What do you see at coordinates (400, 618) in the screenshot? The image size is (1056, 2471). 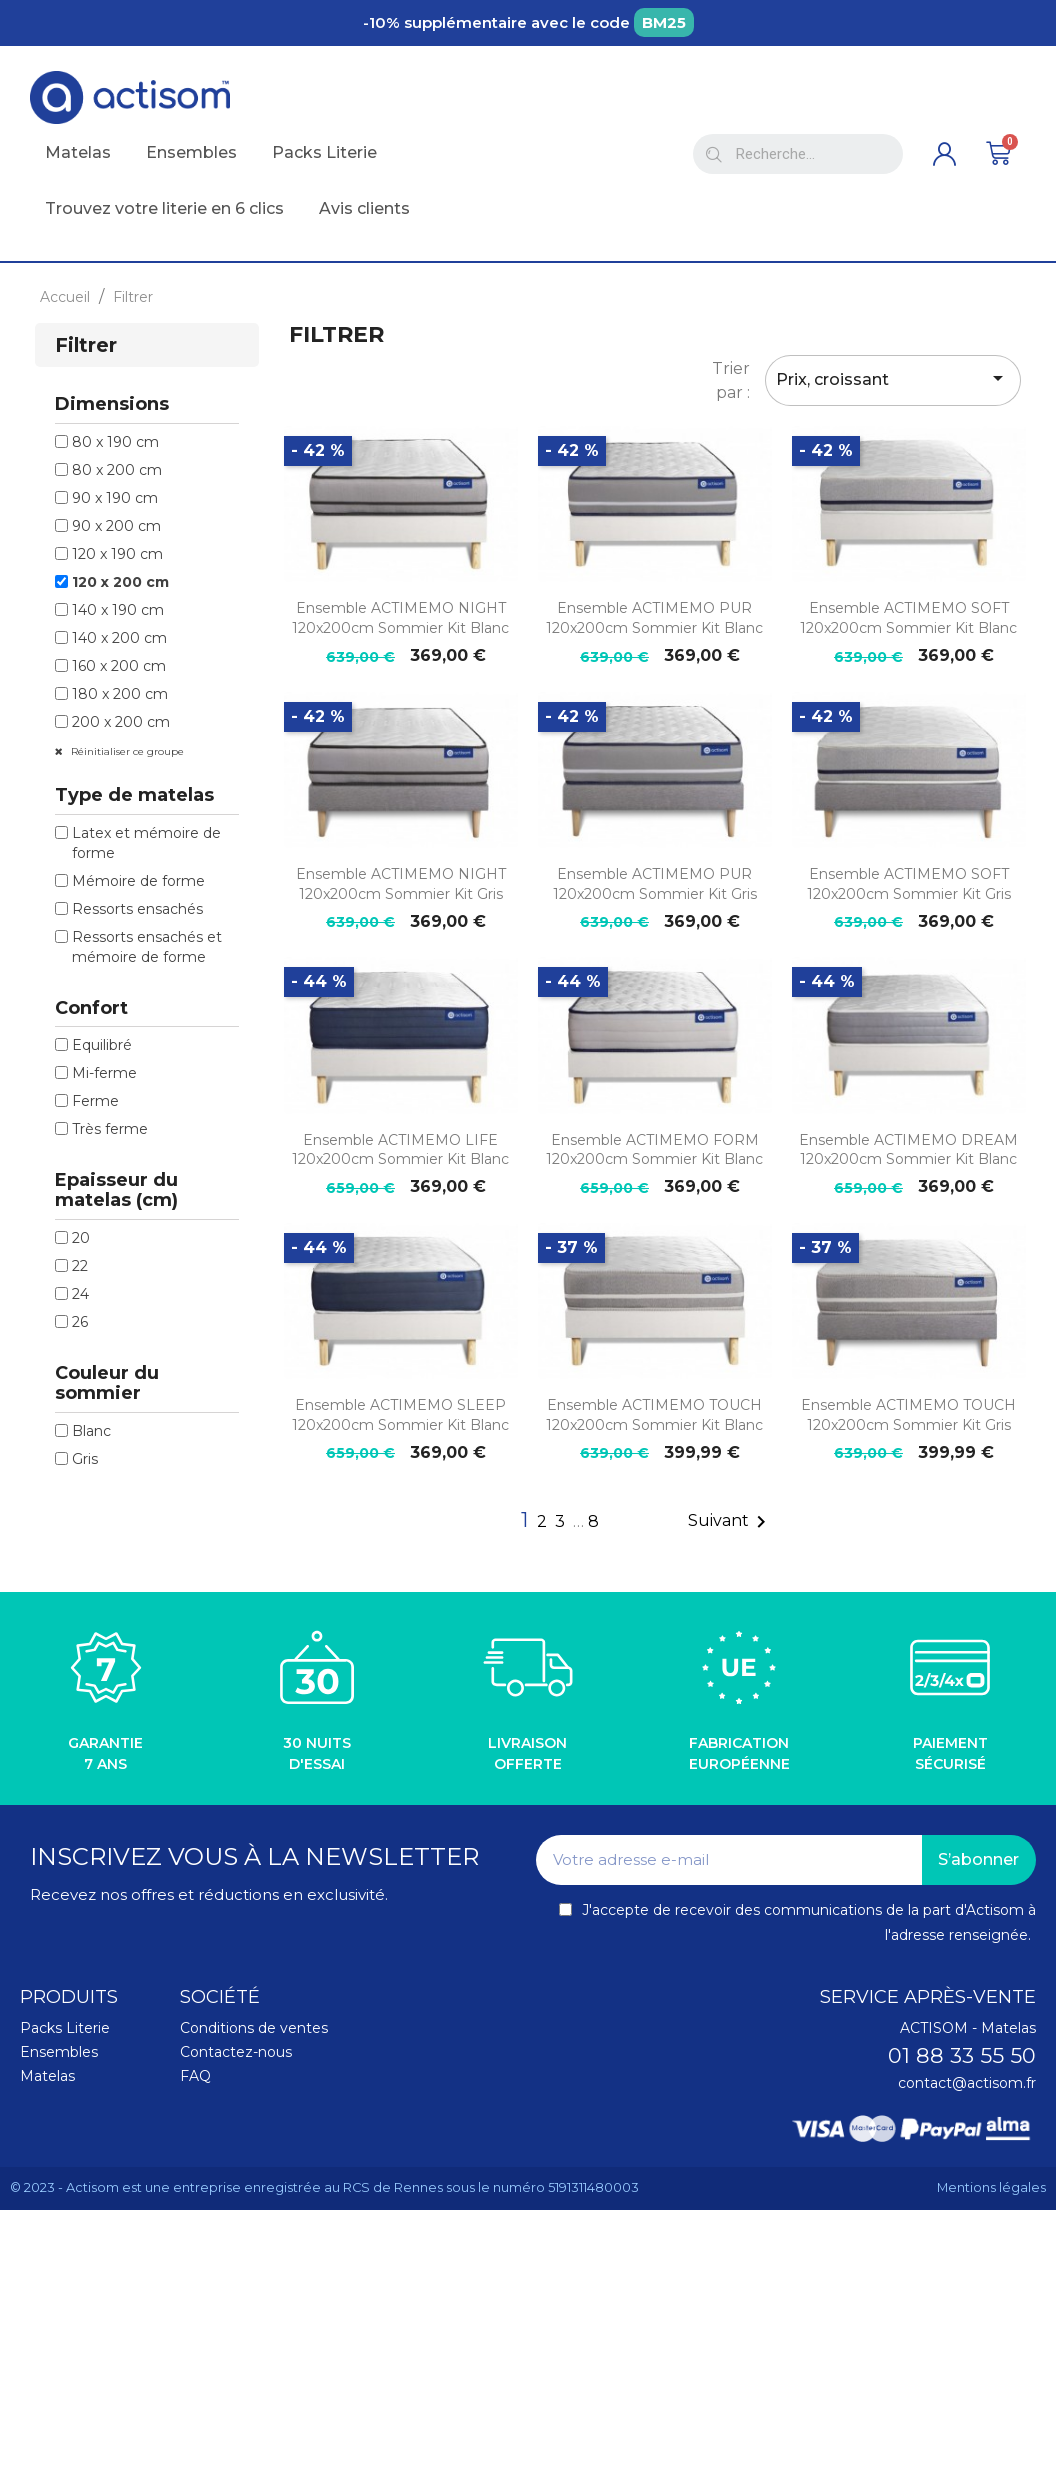 I see `Ensemble ACTIMEMO NIGHT 120x200cm sommier kit blanc` at bounding box center [400, 618].